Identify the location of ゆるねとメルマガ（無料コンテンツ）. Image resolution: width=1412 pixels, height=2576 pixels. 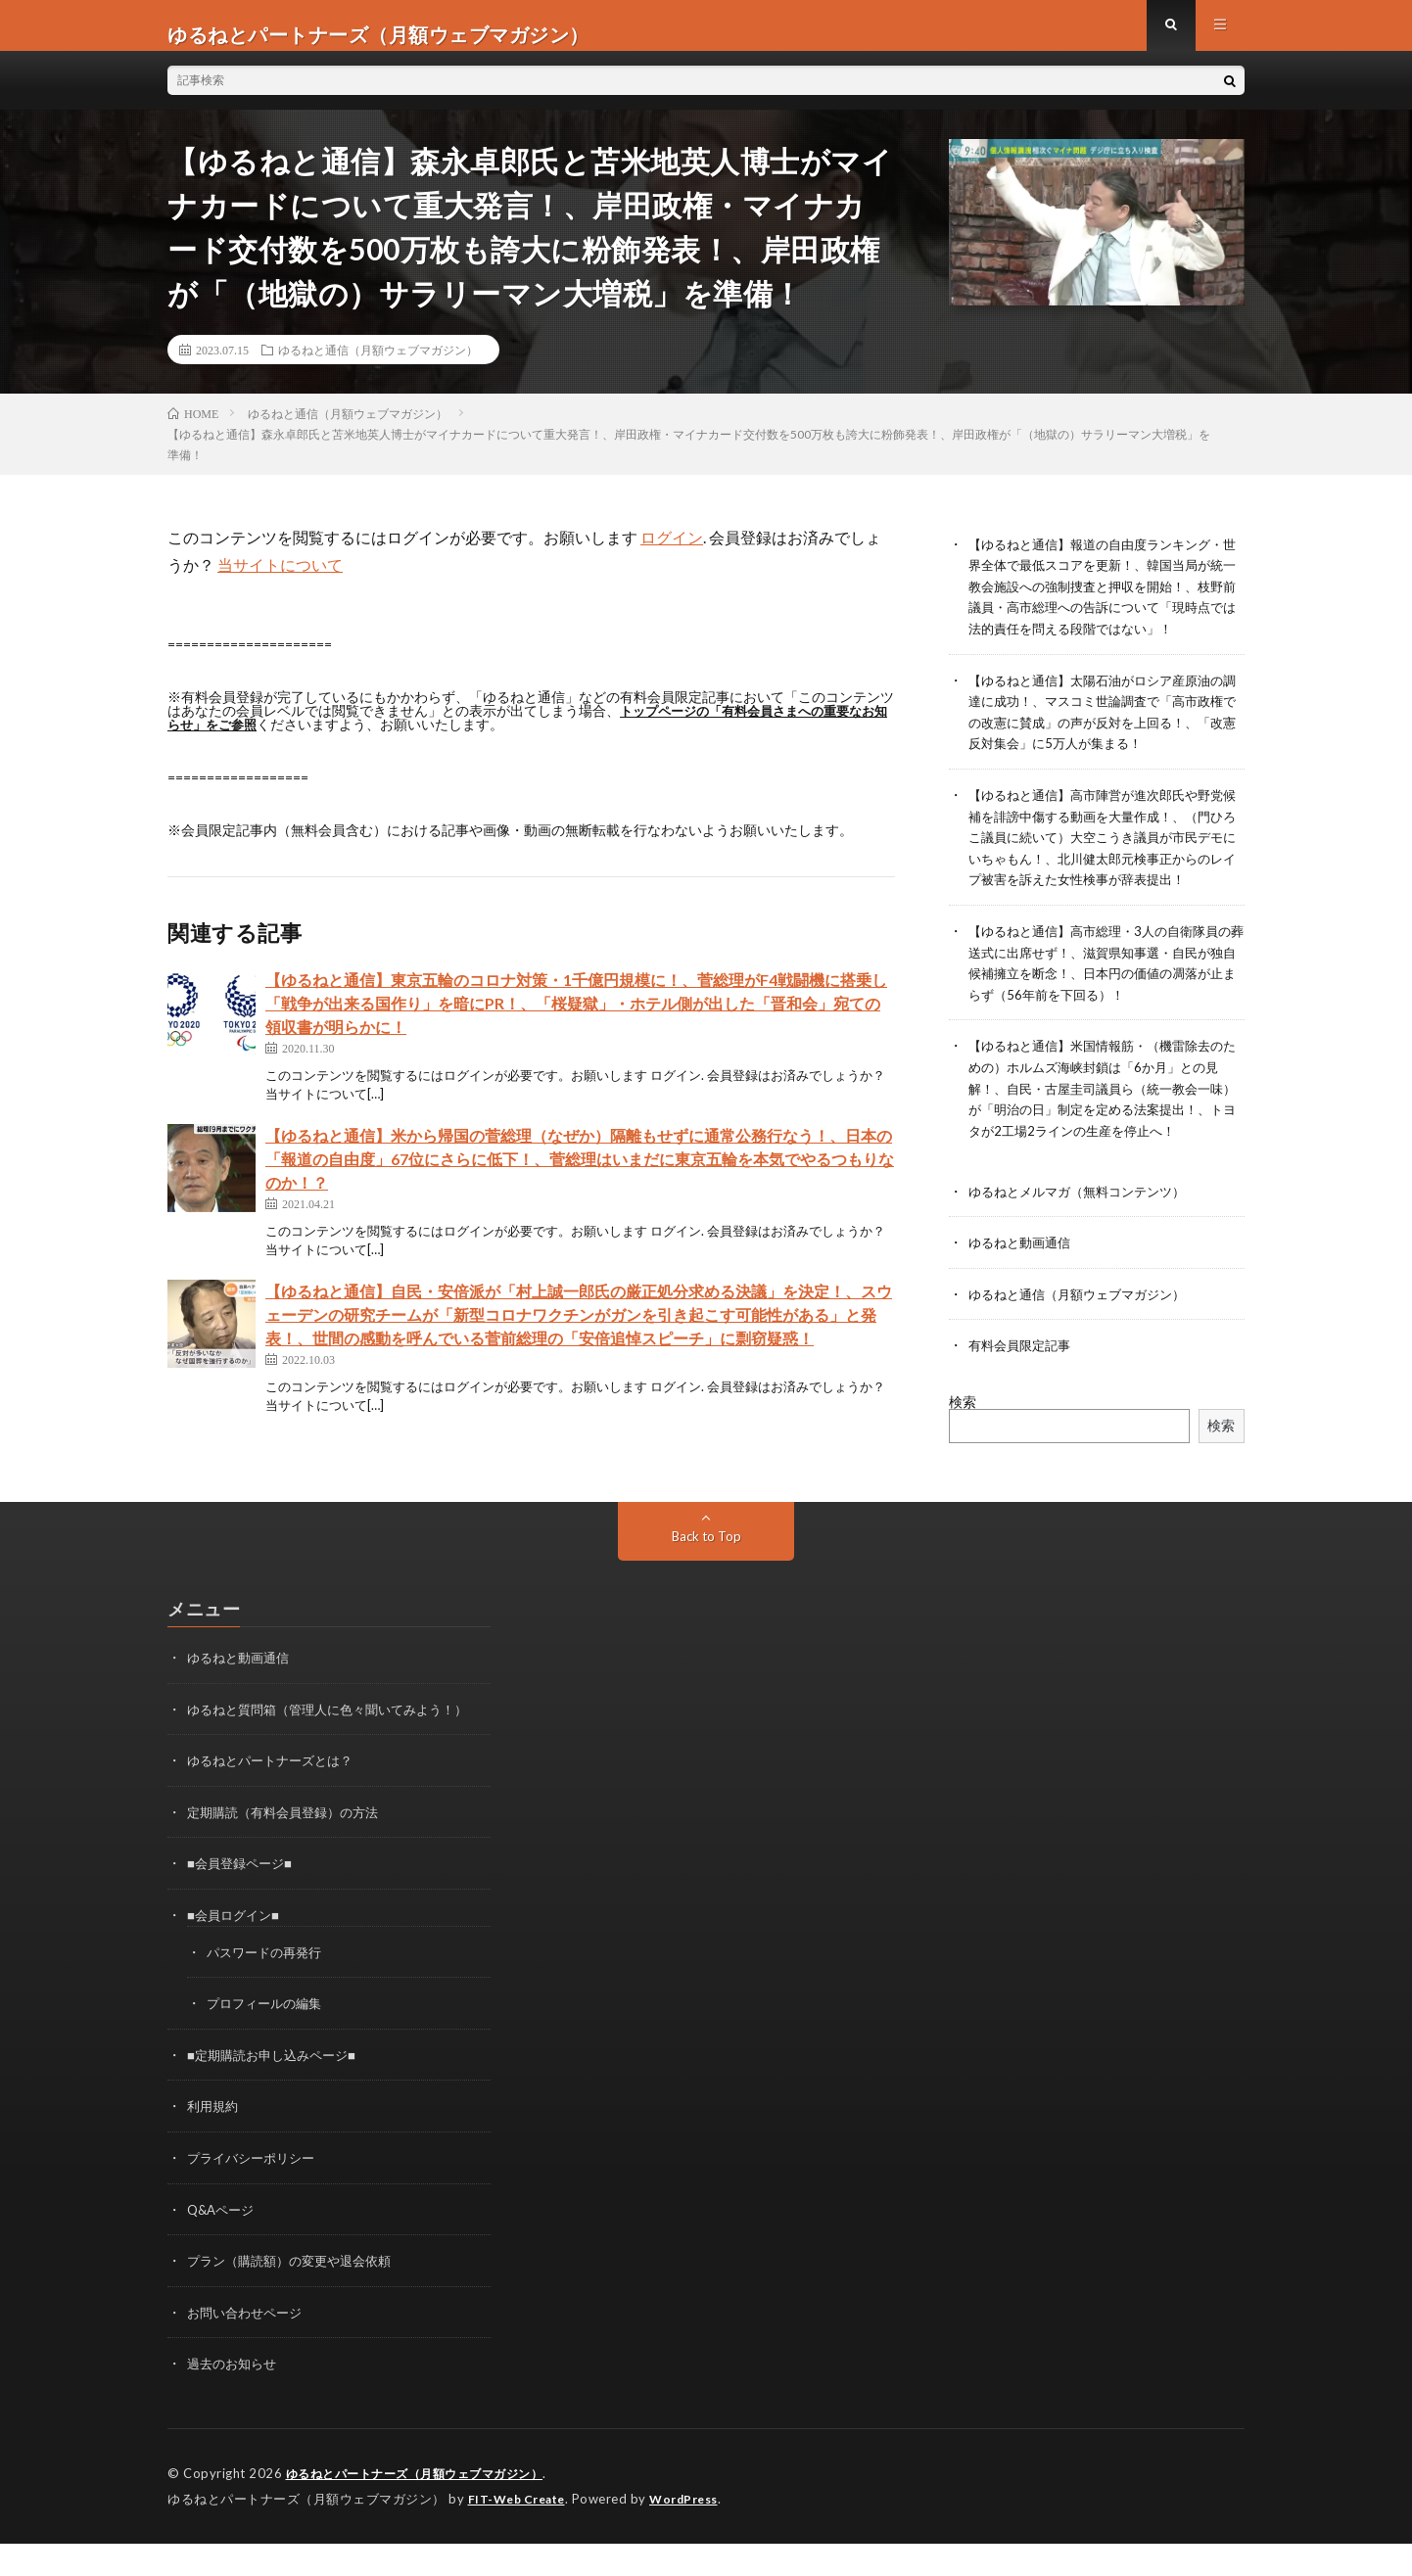
(1084, 1236).